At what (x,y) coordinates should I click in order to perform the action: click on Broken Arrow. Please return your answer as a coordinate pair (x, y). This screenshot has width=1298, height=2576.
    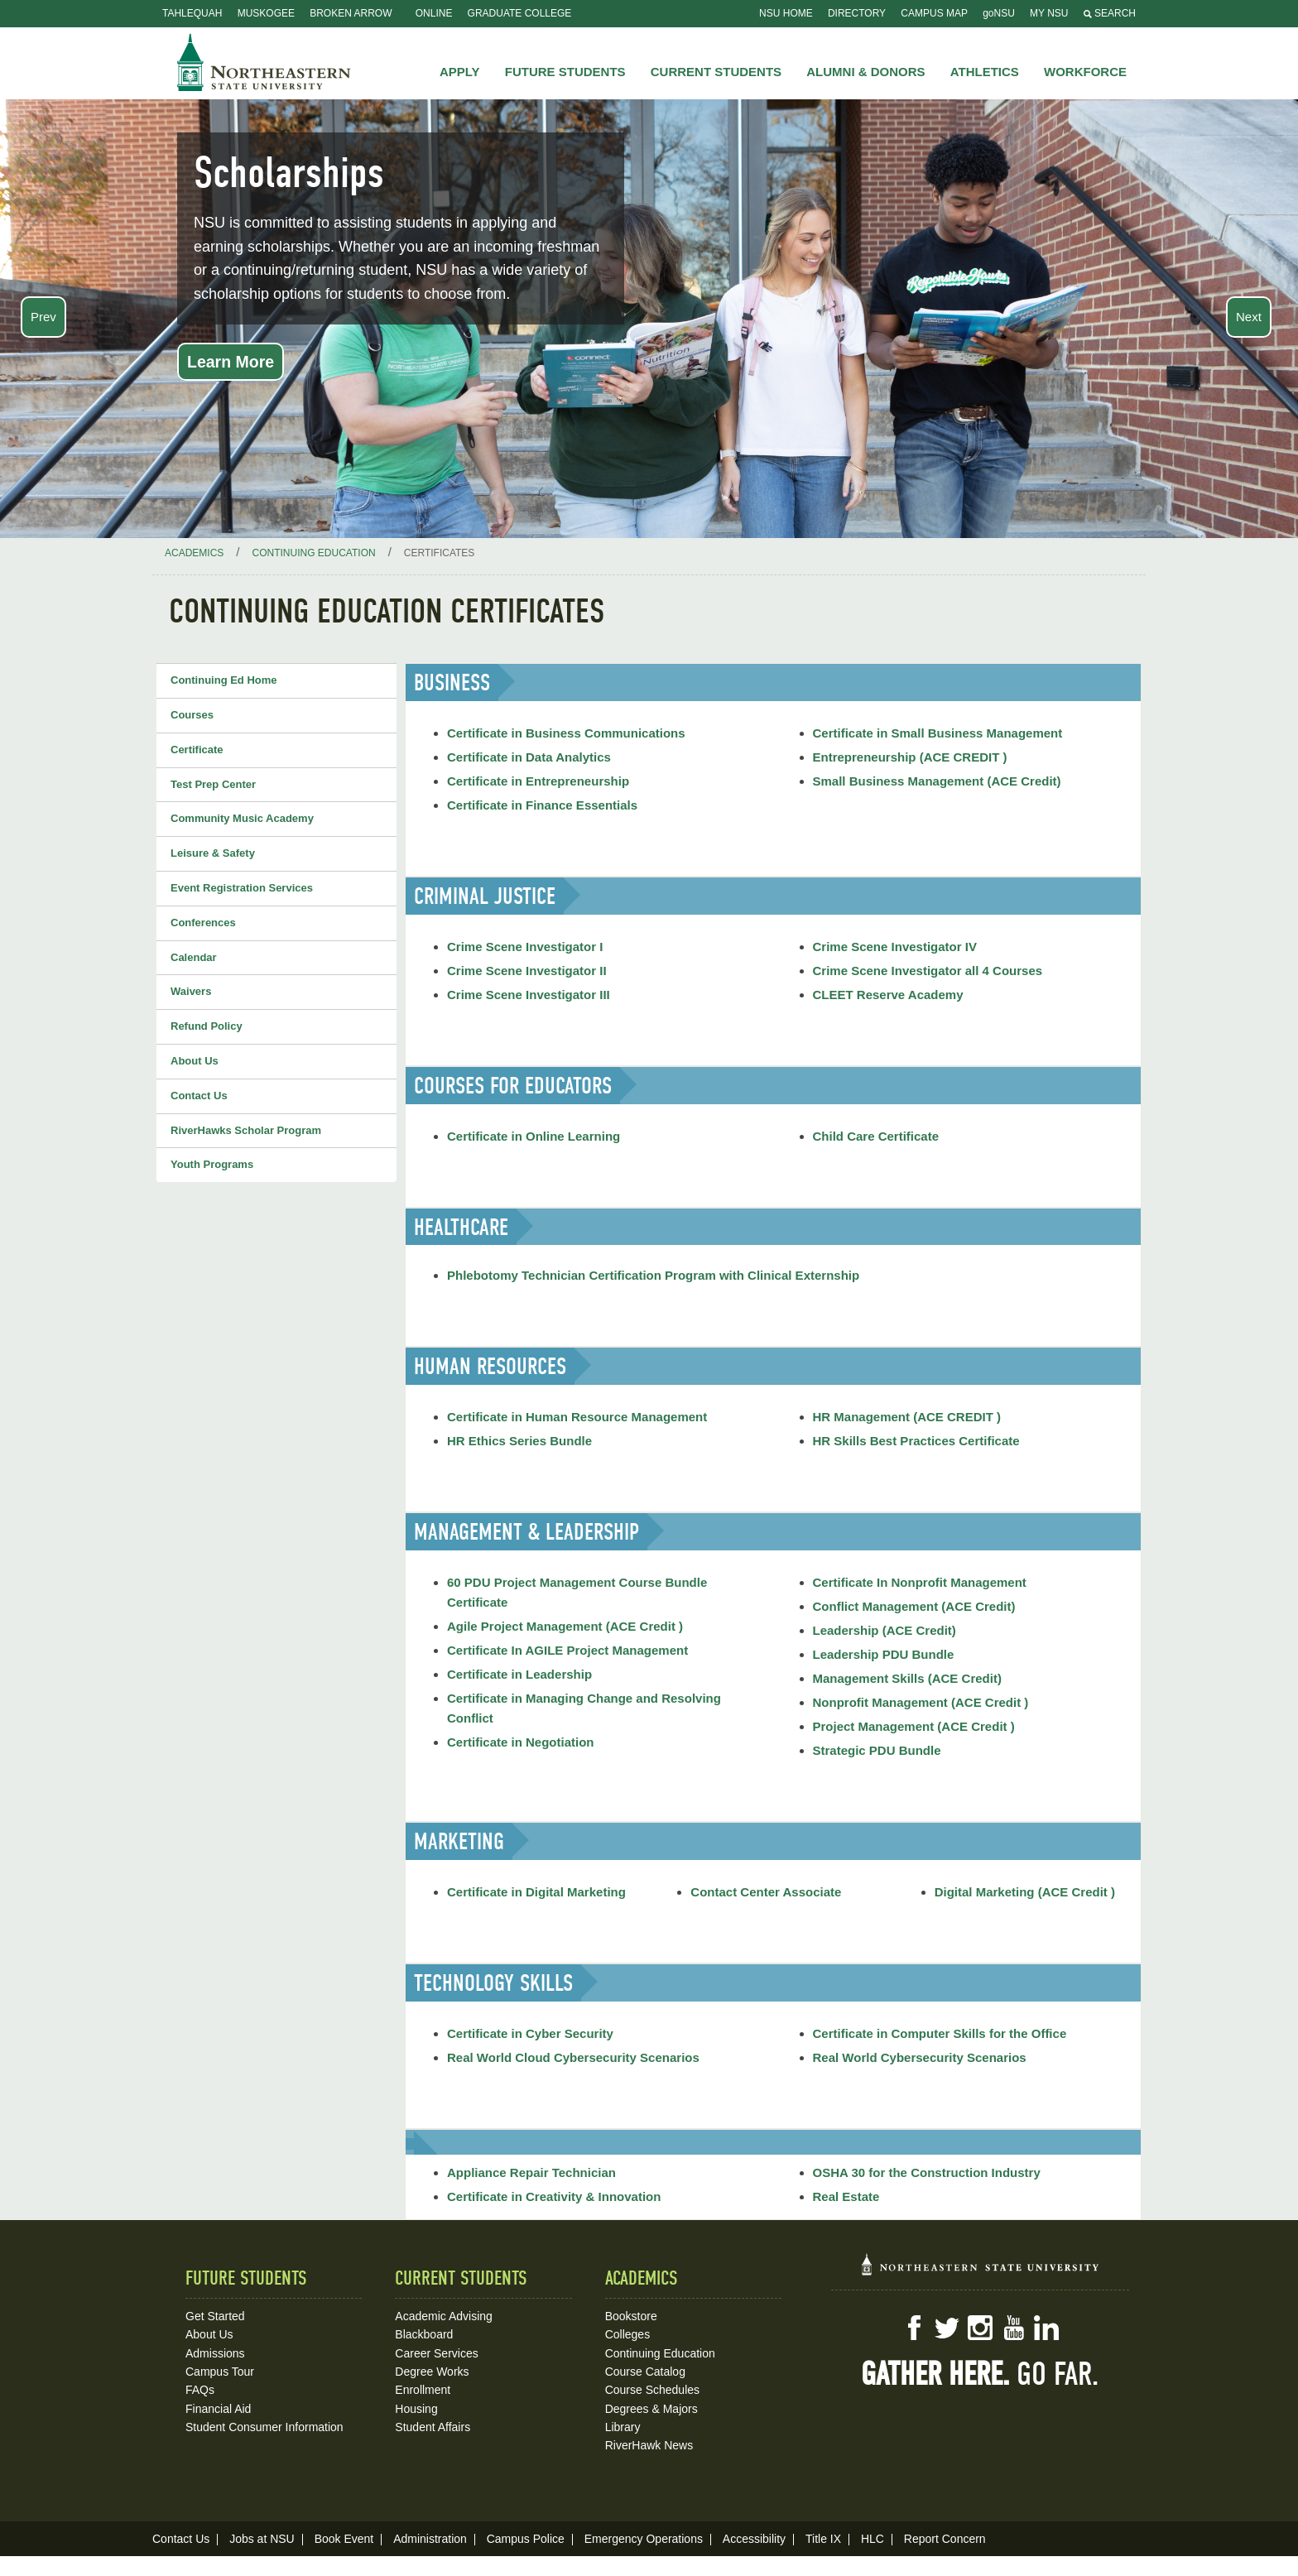
    Looking at the image, I should click on (351, 13).